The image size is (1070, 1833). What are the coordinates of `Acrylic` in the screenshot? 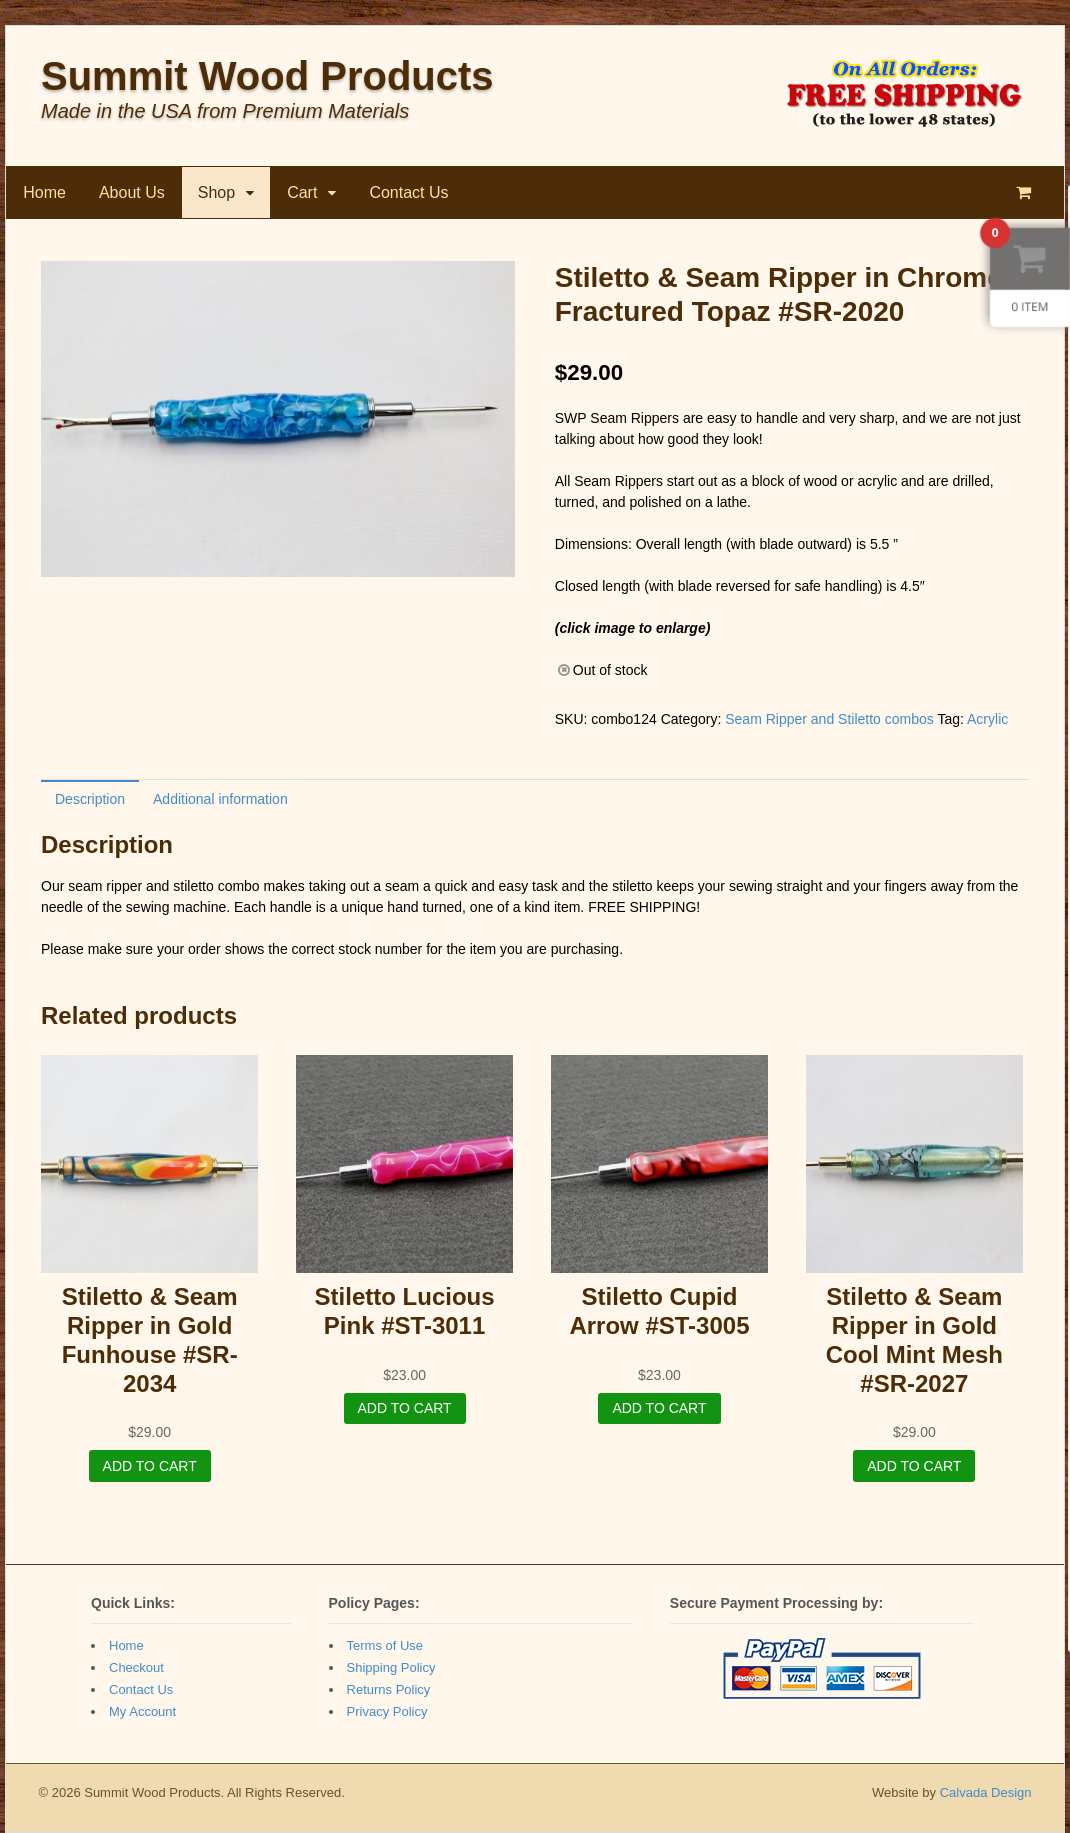 It's located at (987, 719).